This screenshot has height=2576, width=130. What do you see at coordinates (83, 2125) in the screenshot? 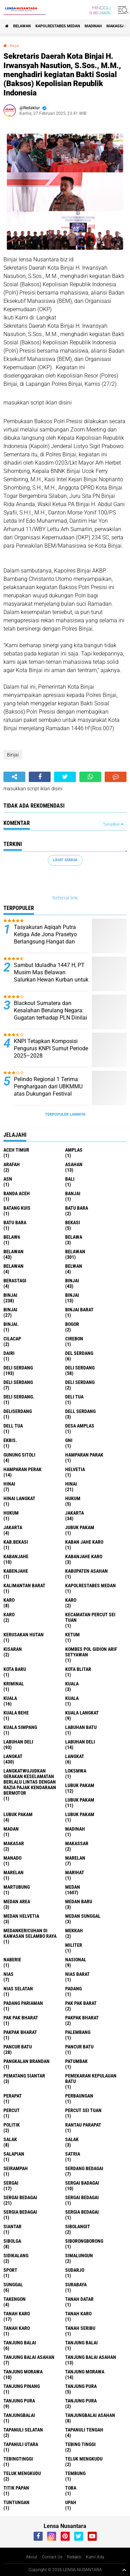
I see `Rantau Parapat` at bounding box center [83, 2125].